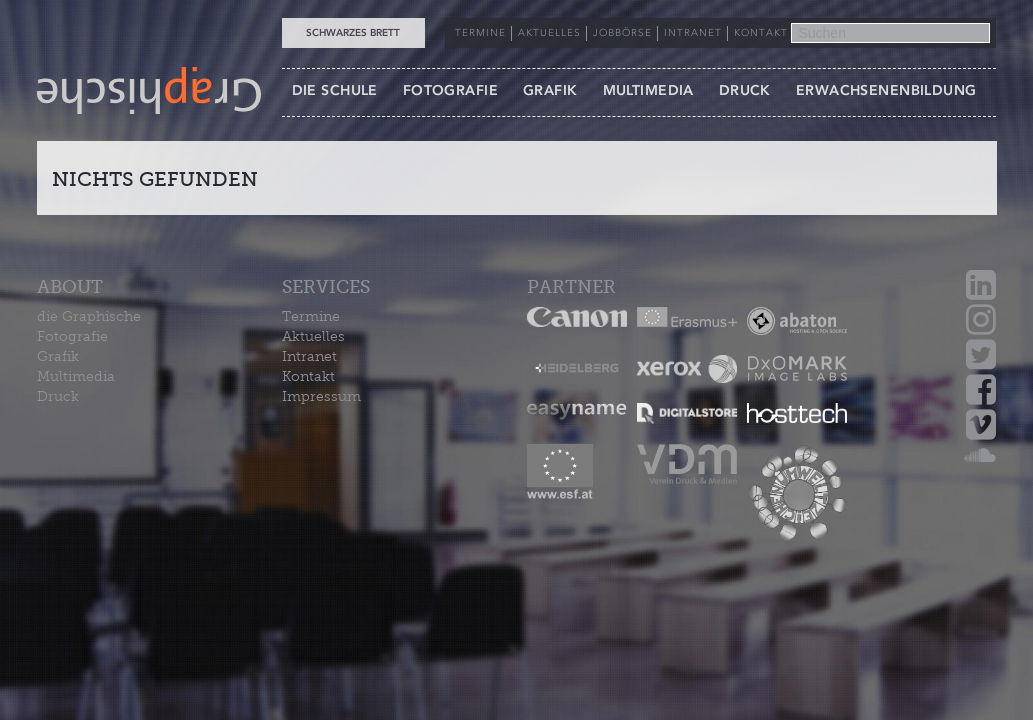 The height and width of the screenshot is (720, 1033). I want to click on Grafik, so click(58, 356).